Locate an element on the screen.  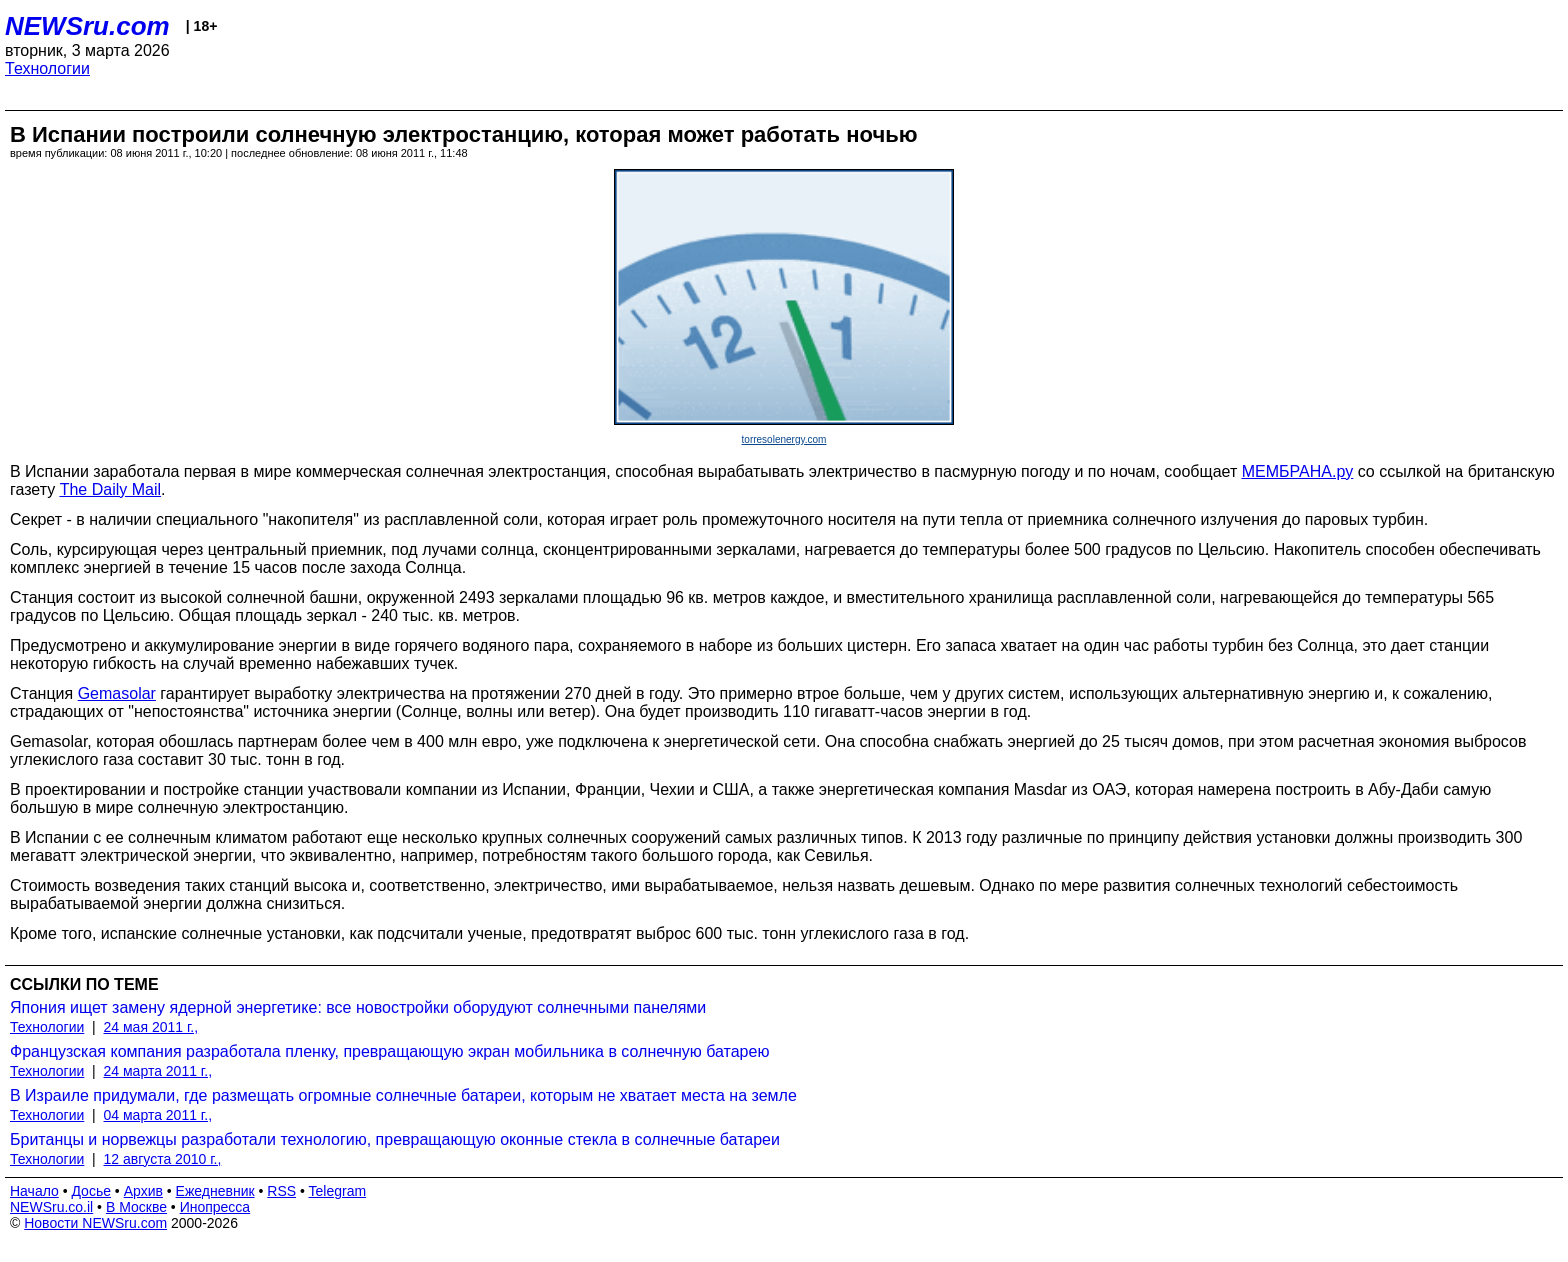
Начало is located at coordinates (34, 1191).